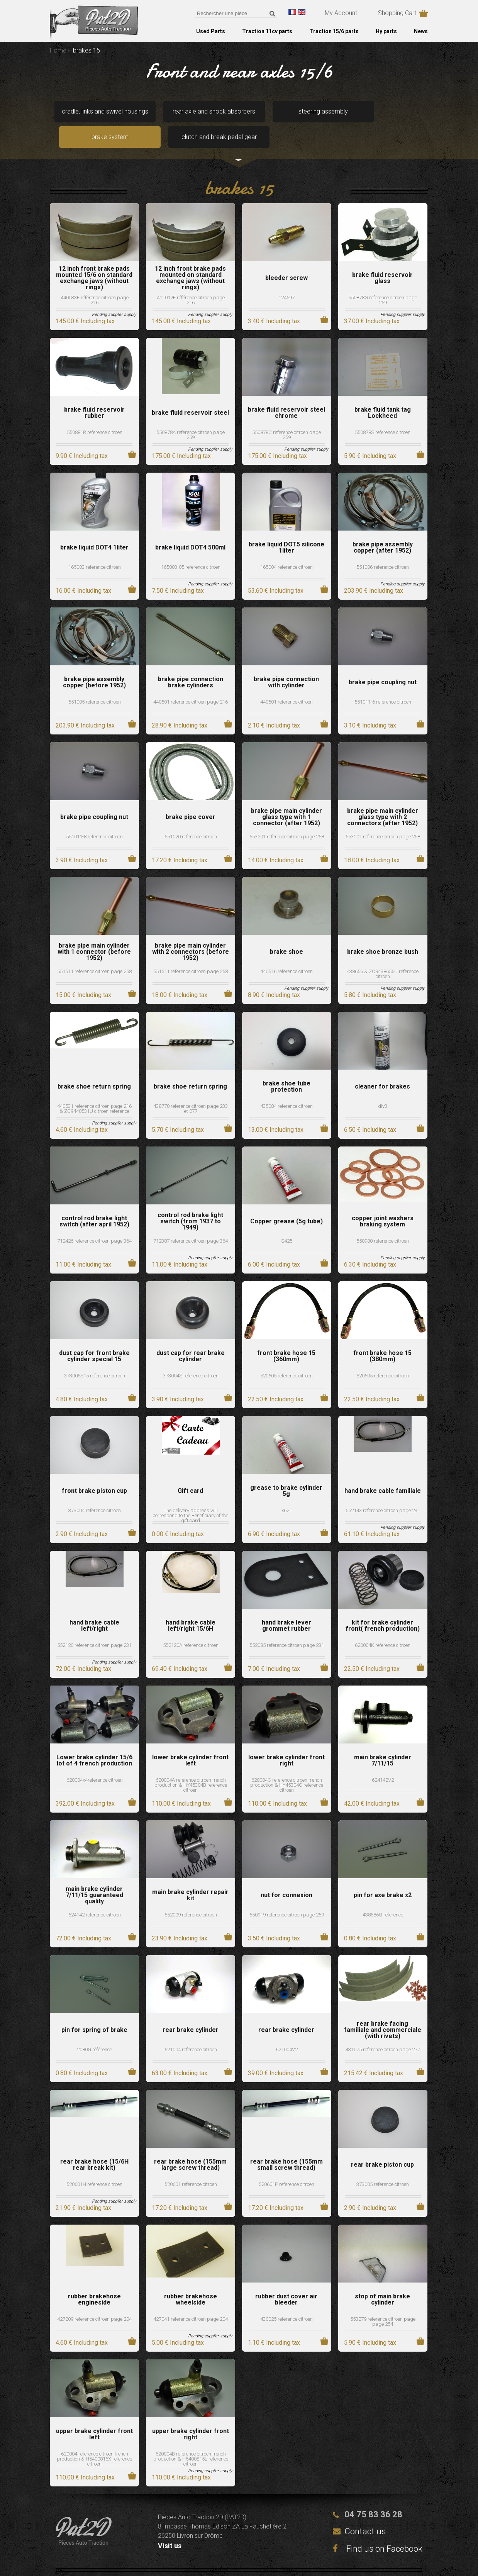 This screenshot has width=478, height=2576. I want to click on 550900 reference citroen, so click(382, 1221).